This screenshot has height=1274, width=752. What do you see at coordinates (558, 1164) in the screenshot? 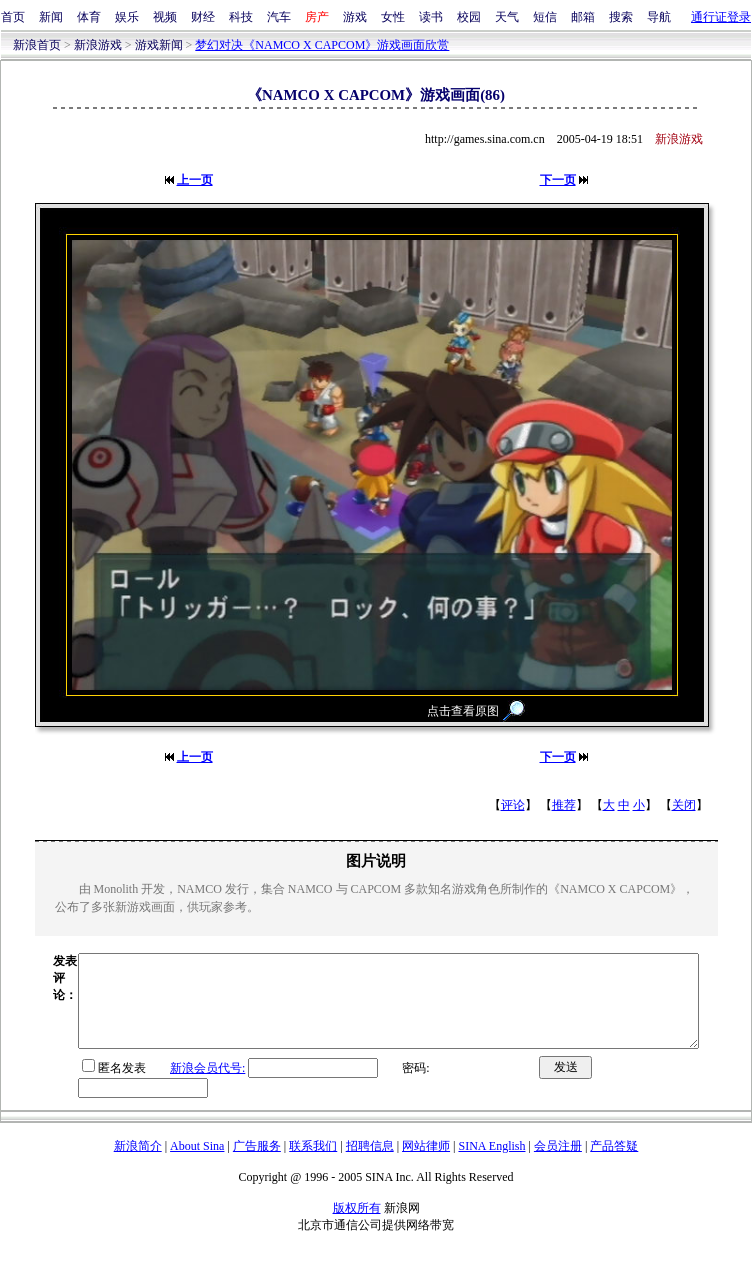
I see `会员注册` at bounding box center [558, 1164].